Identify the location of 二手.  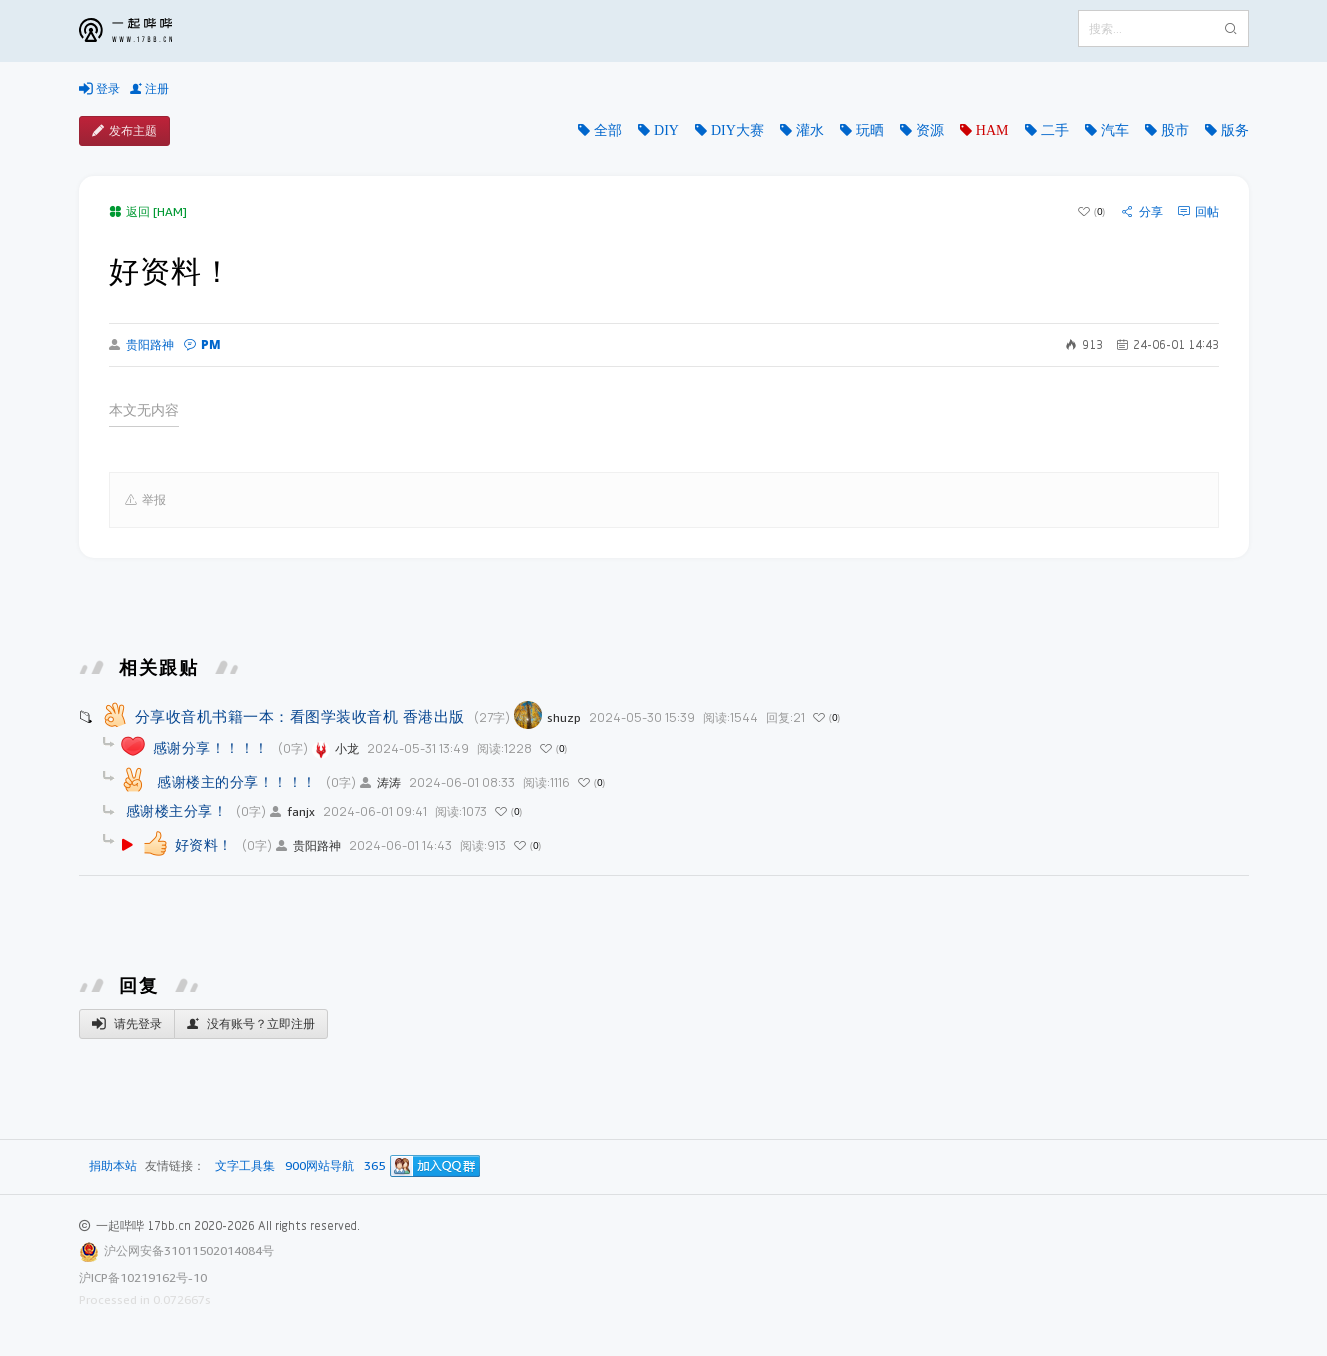
(1055, 130).